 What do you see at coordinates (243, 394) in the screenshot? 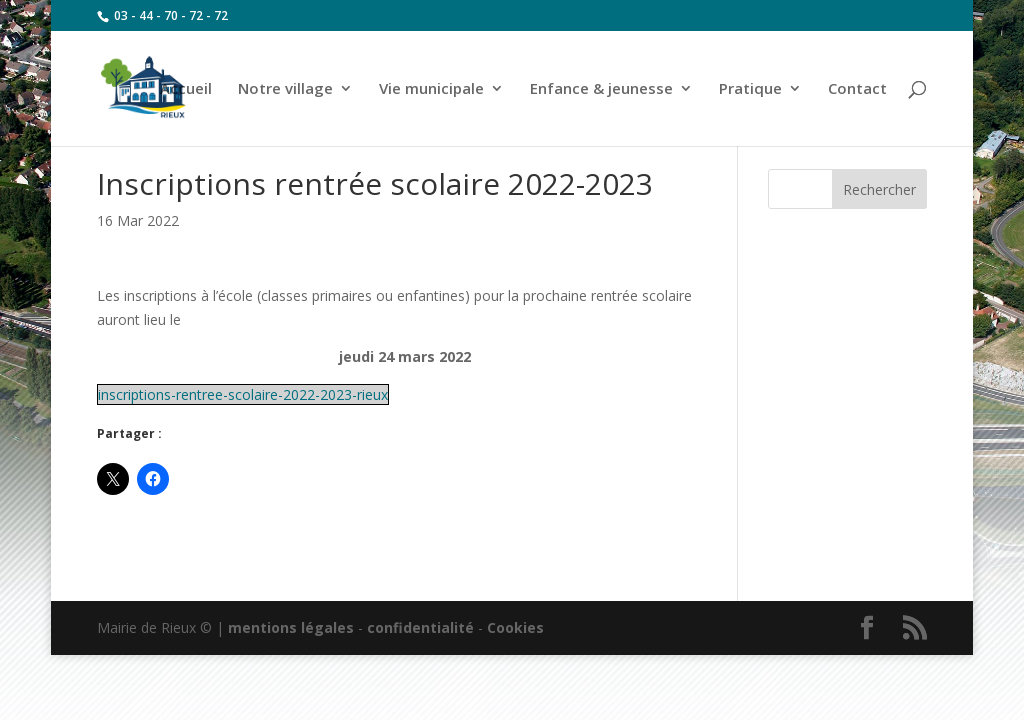
I see `inscriptions-rentree-scolaire-2022-2023-rieux` at bounding box center [243, 394].